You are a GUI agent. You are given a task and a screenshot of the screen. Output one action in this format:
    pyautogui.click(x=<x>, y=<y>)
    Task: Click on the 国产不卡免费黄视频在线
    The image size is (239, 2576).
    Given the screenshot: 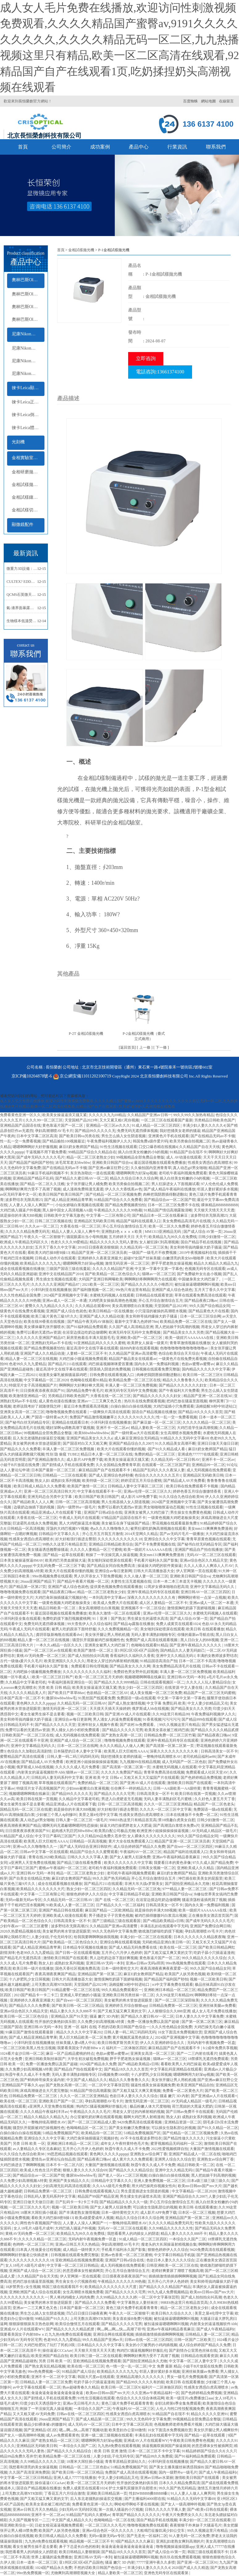 What is the action you would take?
    pyautogui.click(x=155, y=1544)
    